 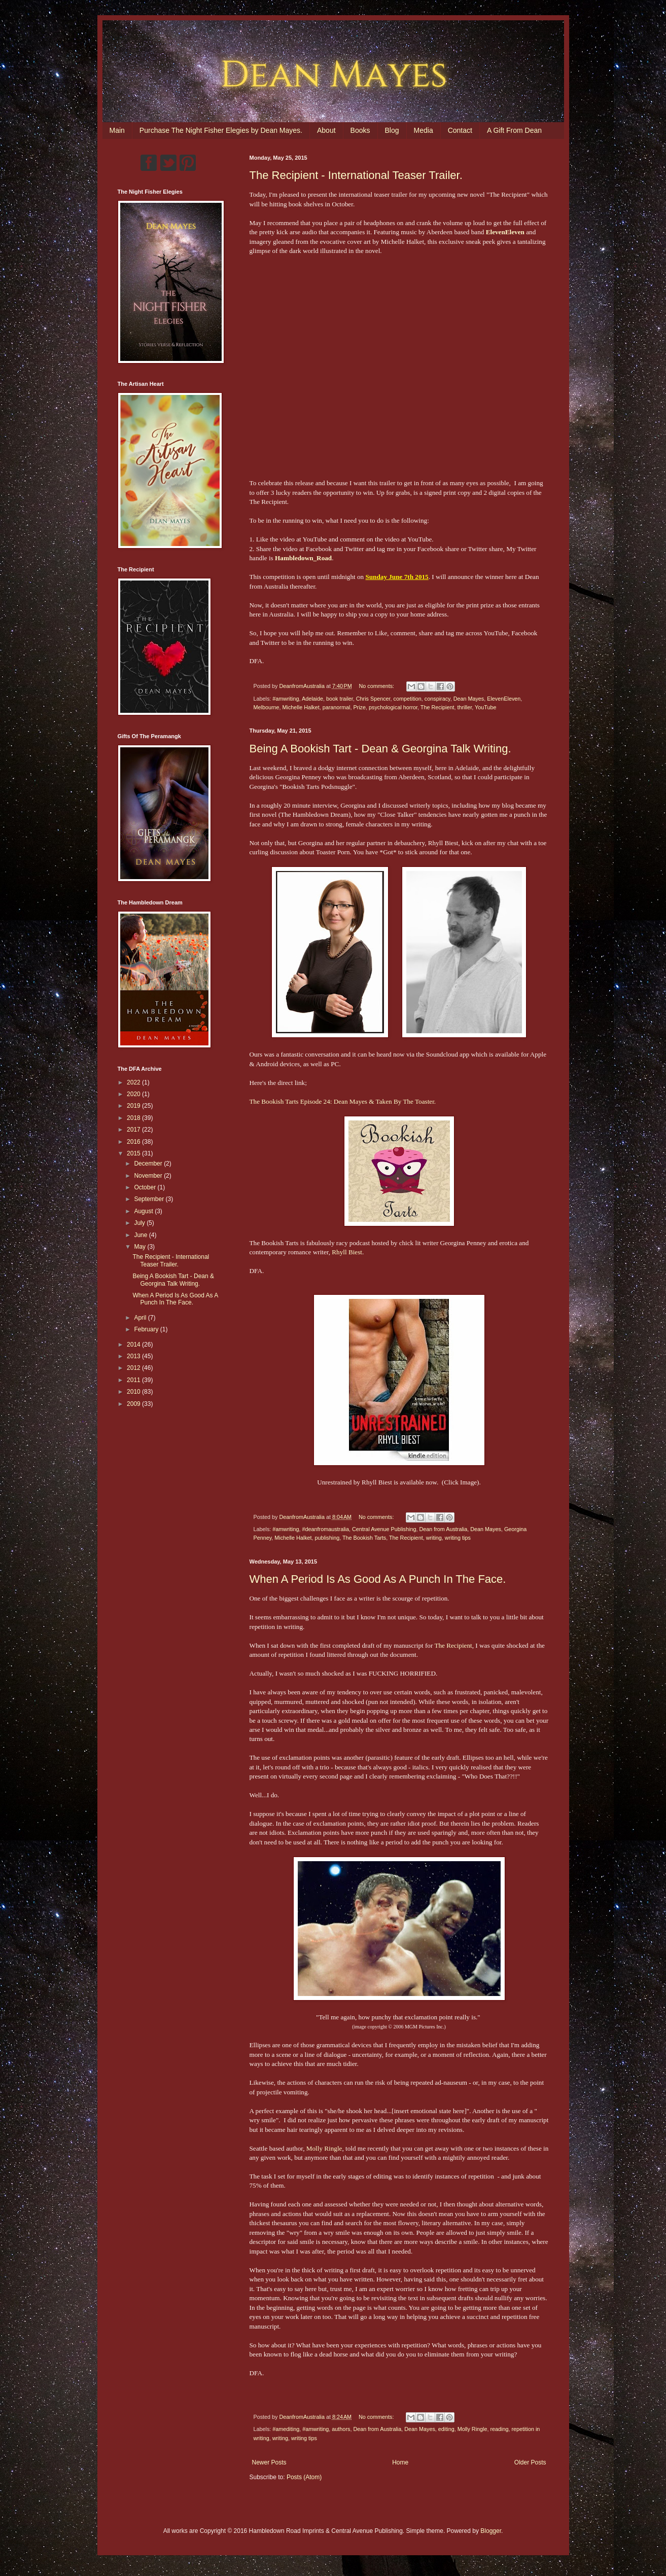 What do you see at coordinates (134, 1344) in the screenshot?
I see `2014` at bounding box center [134, 1344].